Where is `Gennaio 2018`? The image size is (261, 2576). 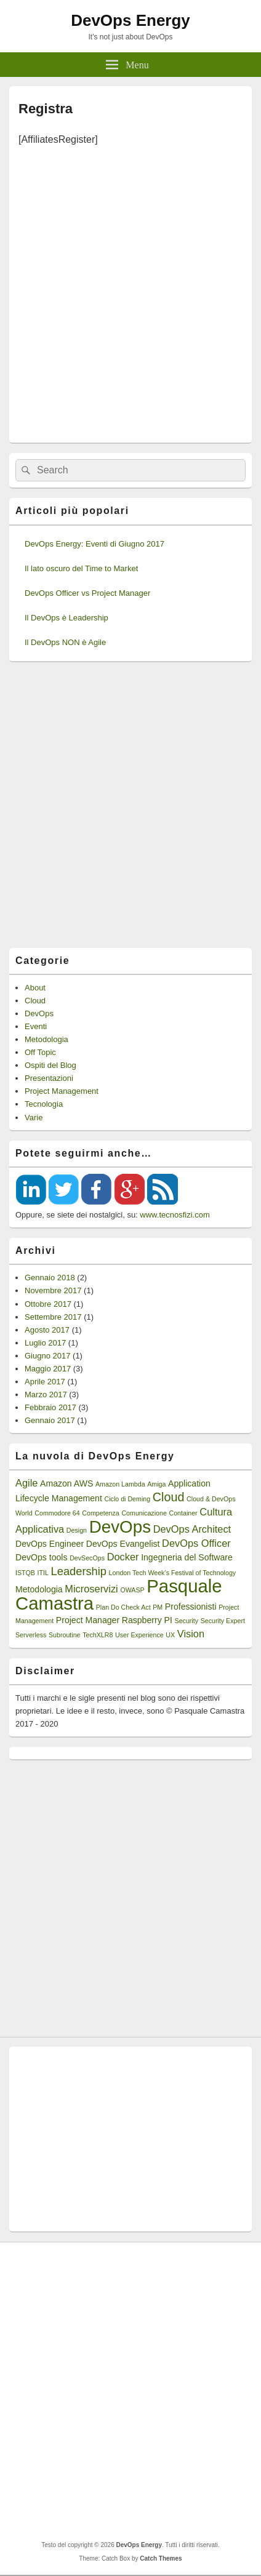
Gennaio 2018 is located at coordinates (50, 1277).